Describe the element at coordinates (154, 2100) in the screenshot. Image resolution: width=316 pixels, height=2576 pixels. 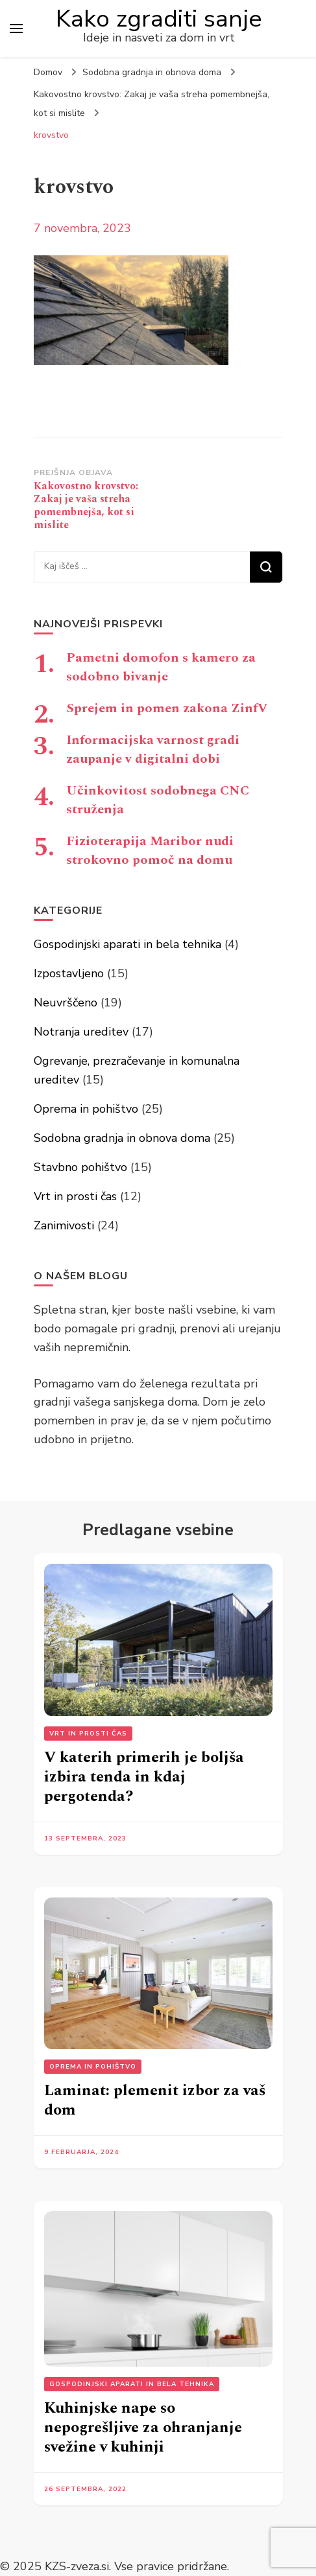
I see `Laminat: plemenit izbor za vaš dom` at that location.